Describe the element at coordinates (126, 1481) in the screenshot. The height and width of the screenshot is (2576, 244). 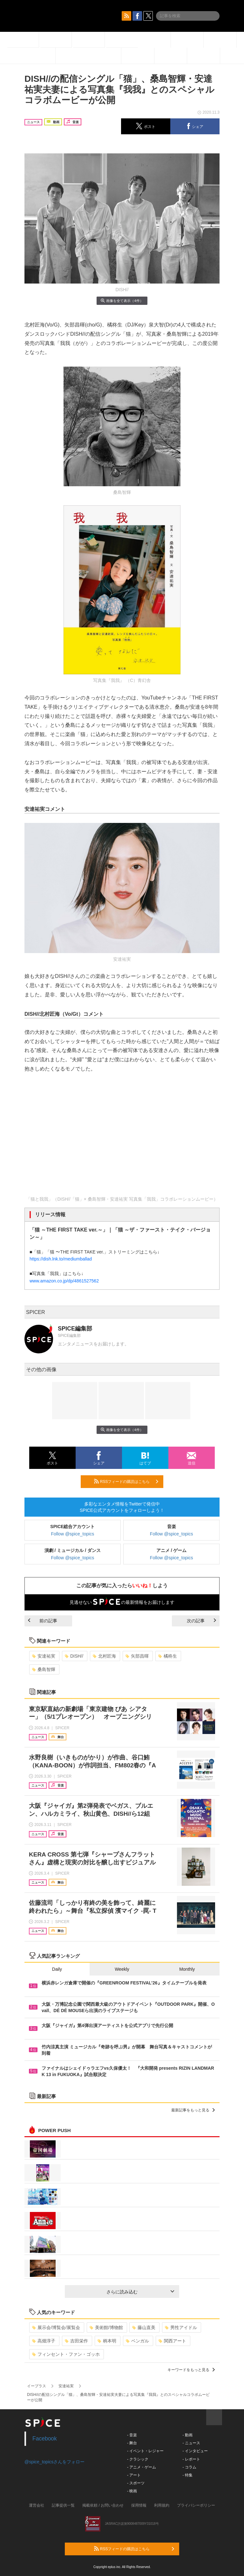
I see `RSSフィードの購読はこちら` at that location.